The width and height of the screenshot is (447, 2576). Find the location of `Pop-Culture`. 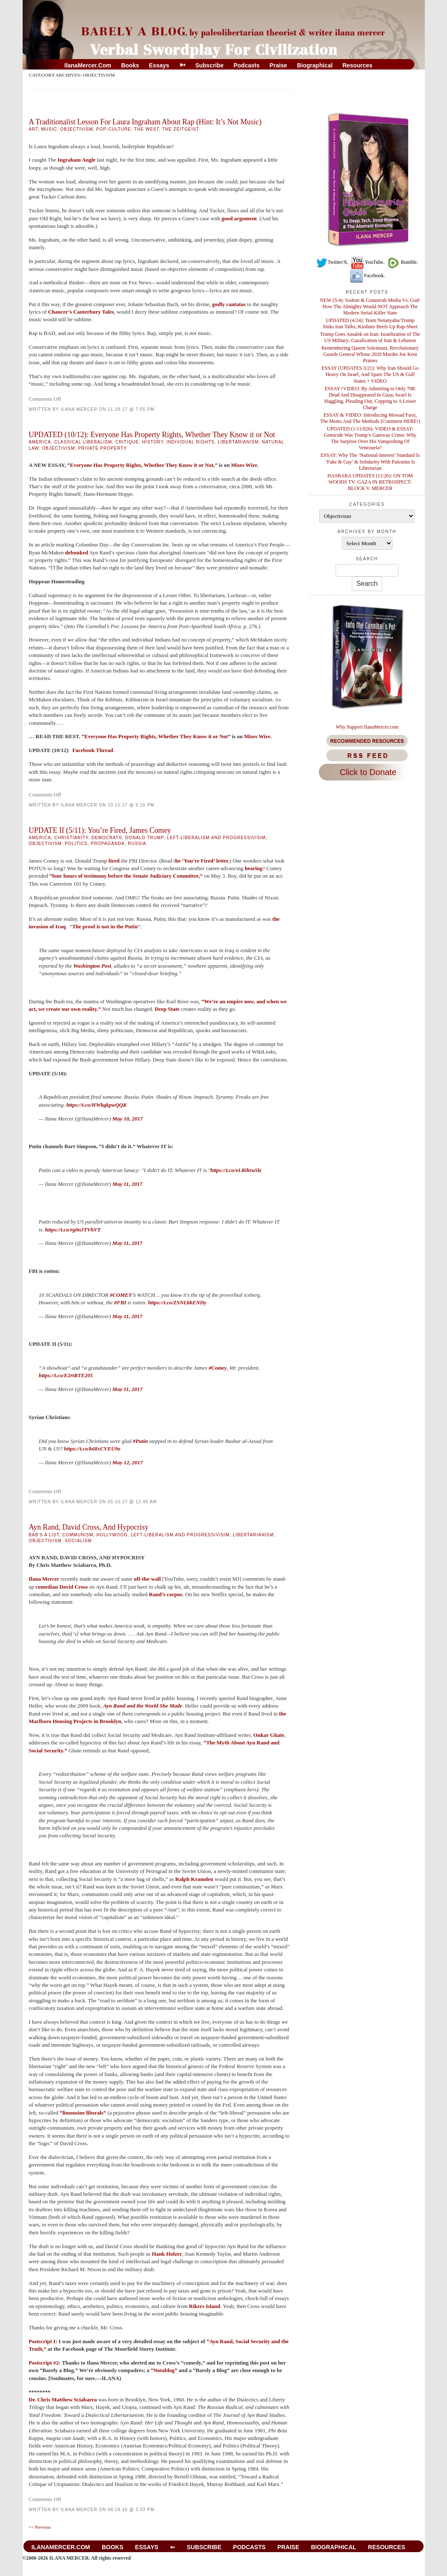

Pop-Culture is located at coordinates (113, 129).